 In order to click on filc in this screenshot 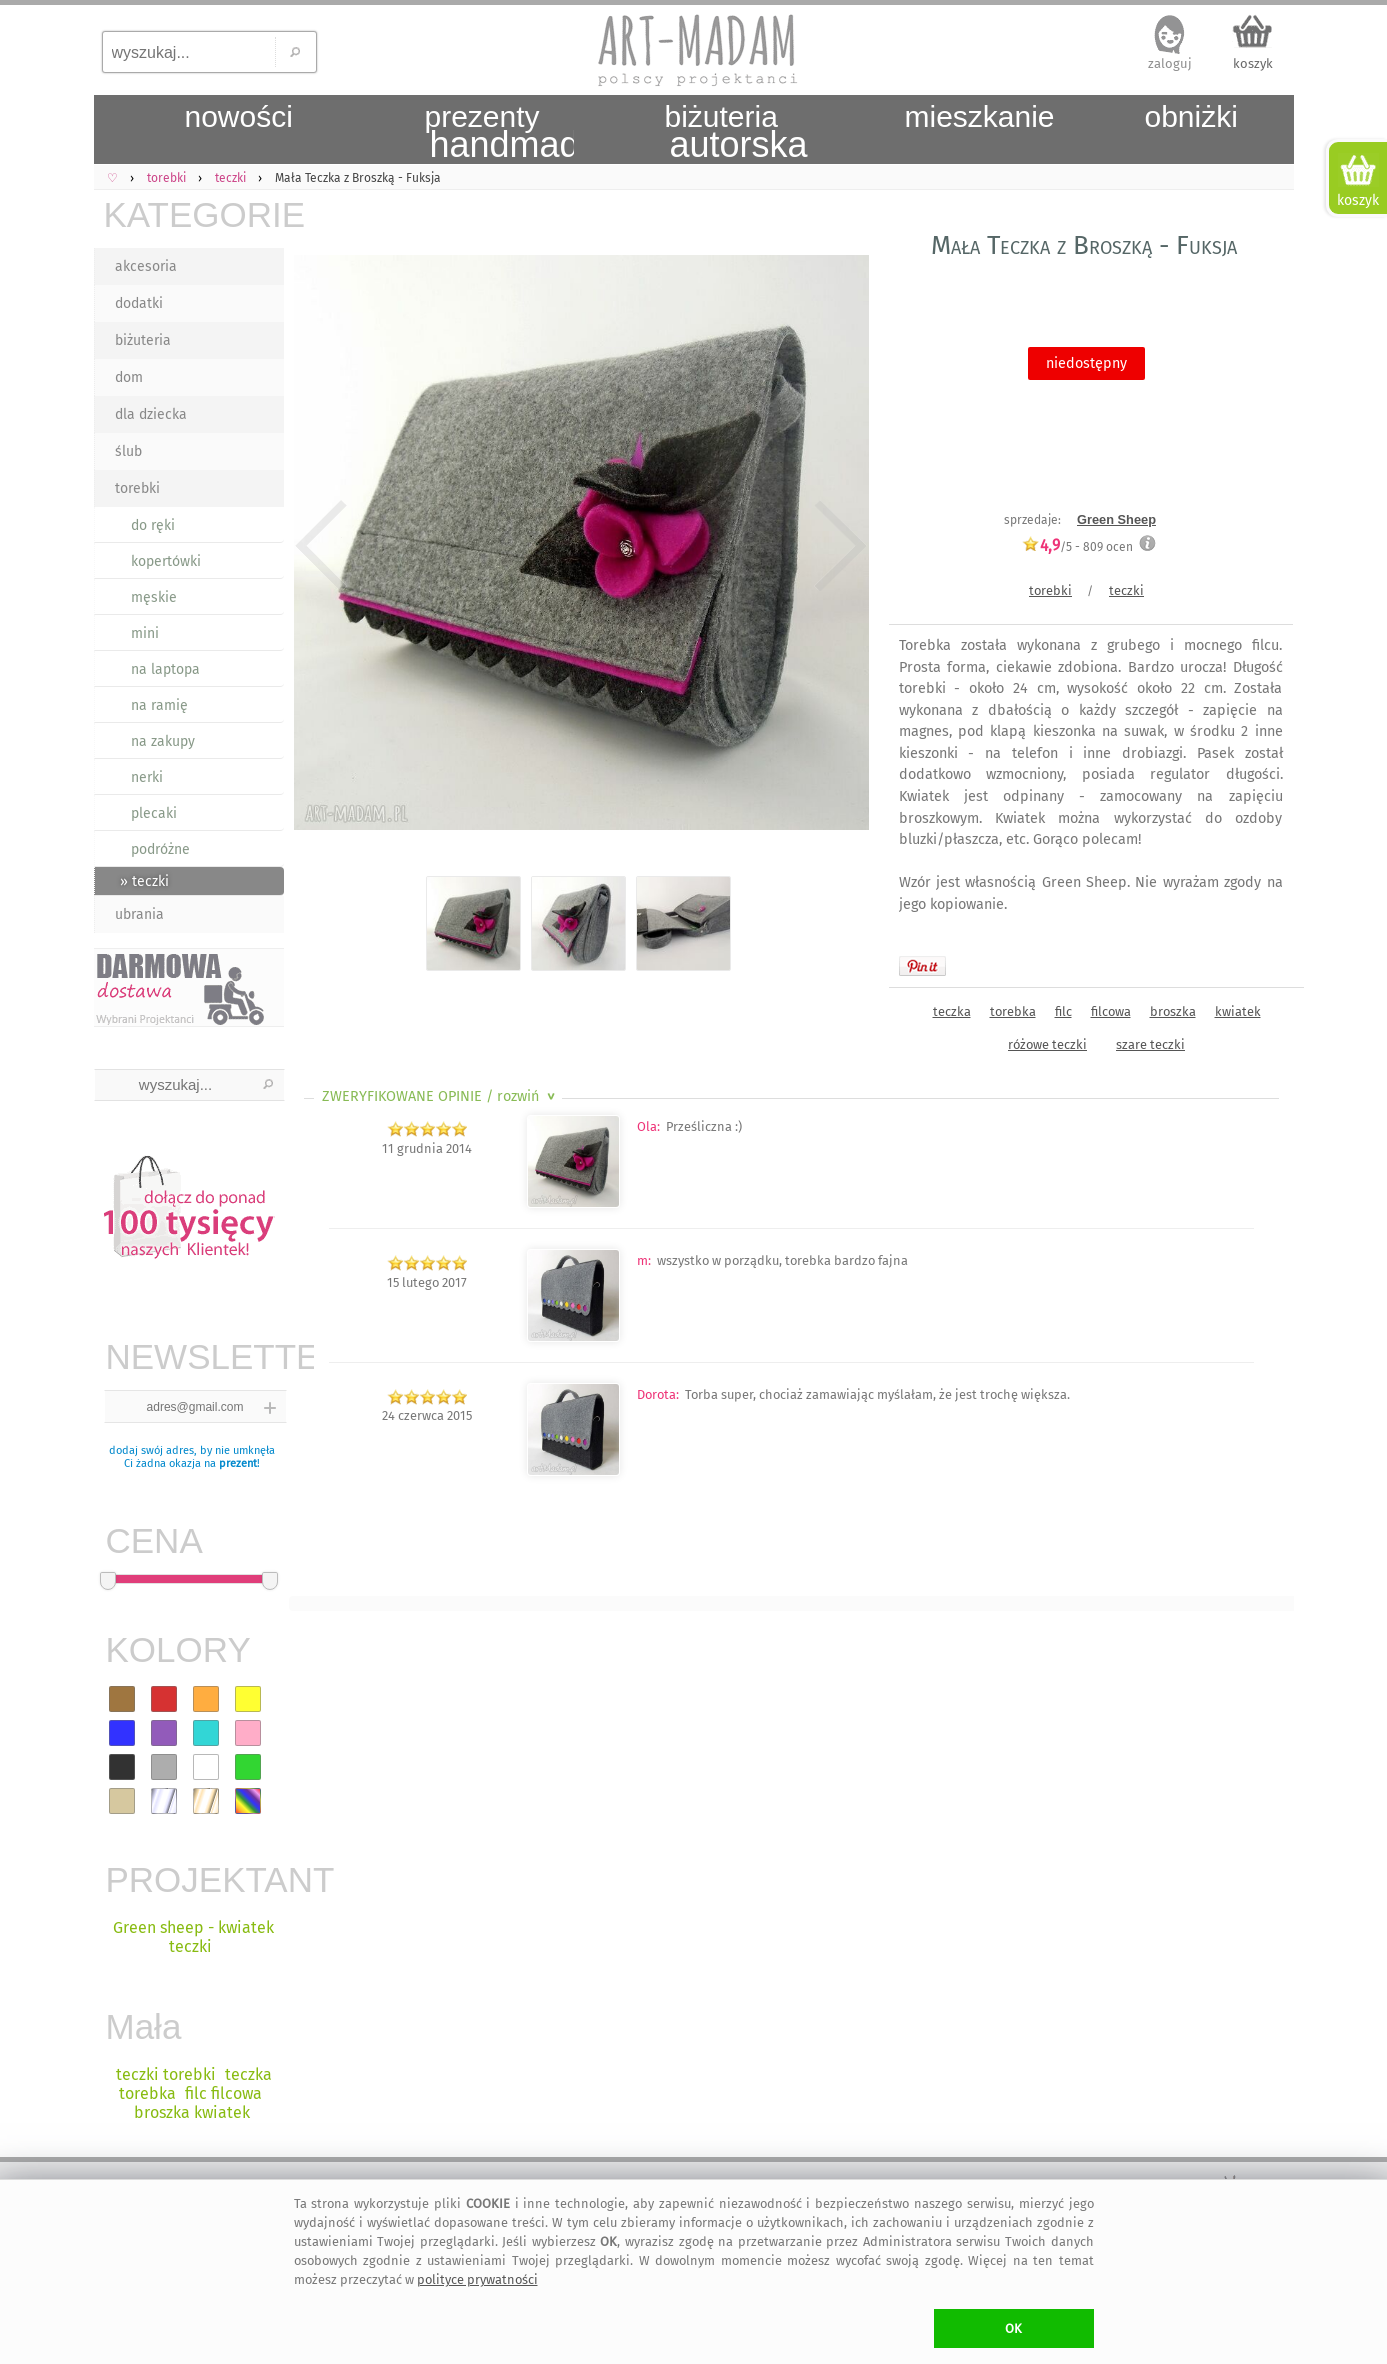, I will do `click(1063, 1011)`.